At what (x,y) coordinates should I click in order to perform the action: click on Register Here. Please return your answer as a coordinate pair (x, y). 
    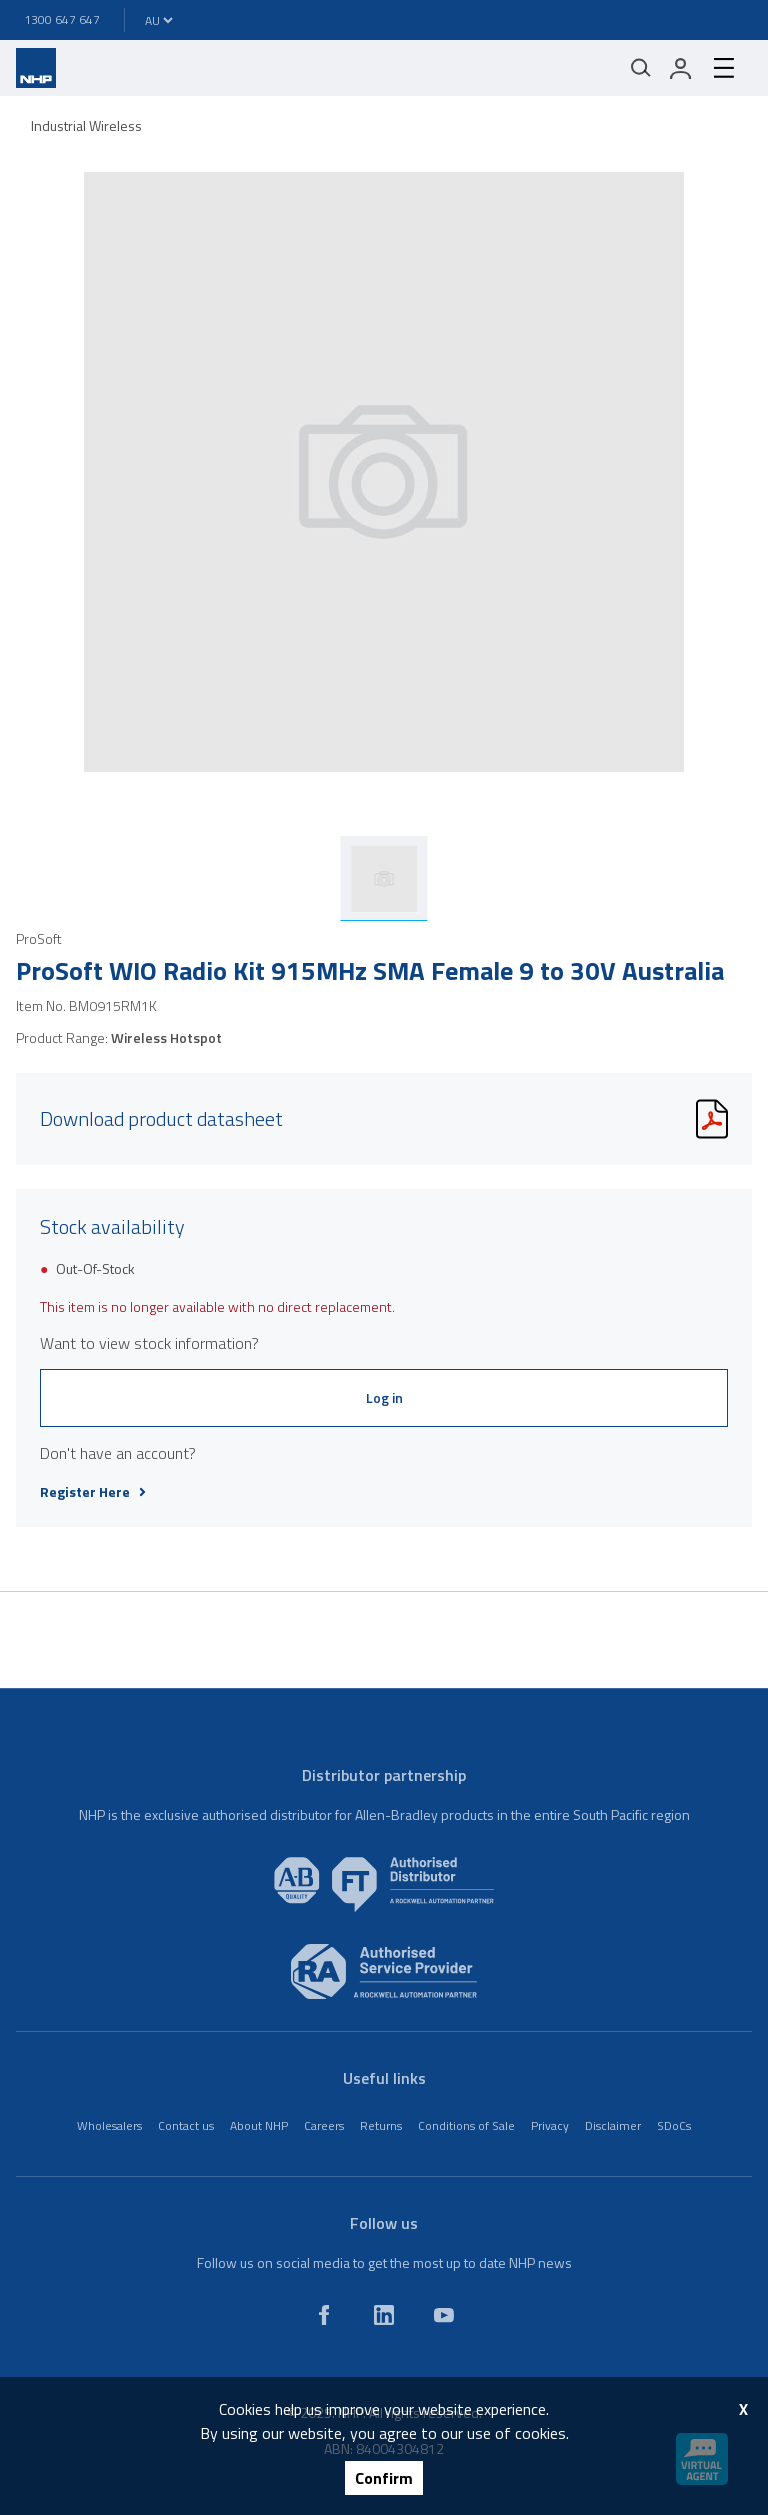
    Looking at the image, I should click on (93, 1492).